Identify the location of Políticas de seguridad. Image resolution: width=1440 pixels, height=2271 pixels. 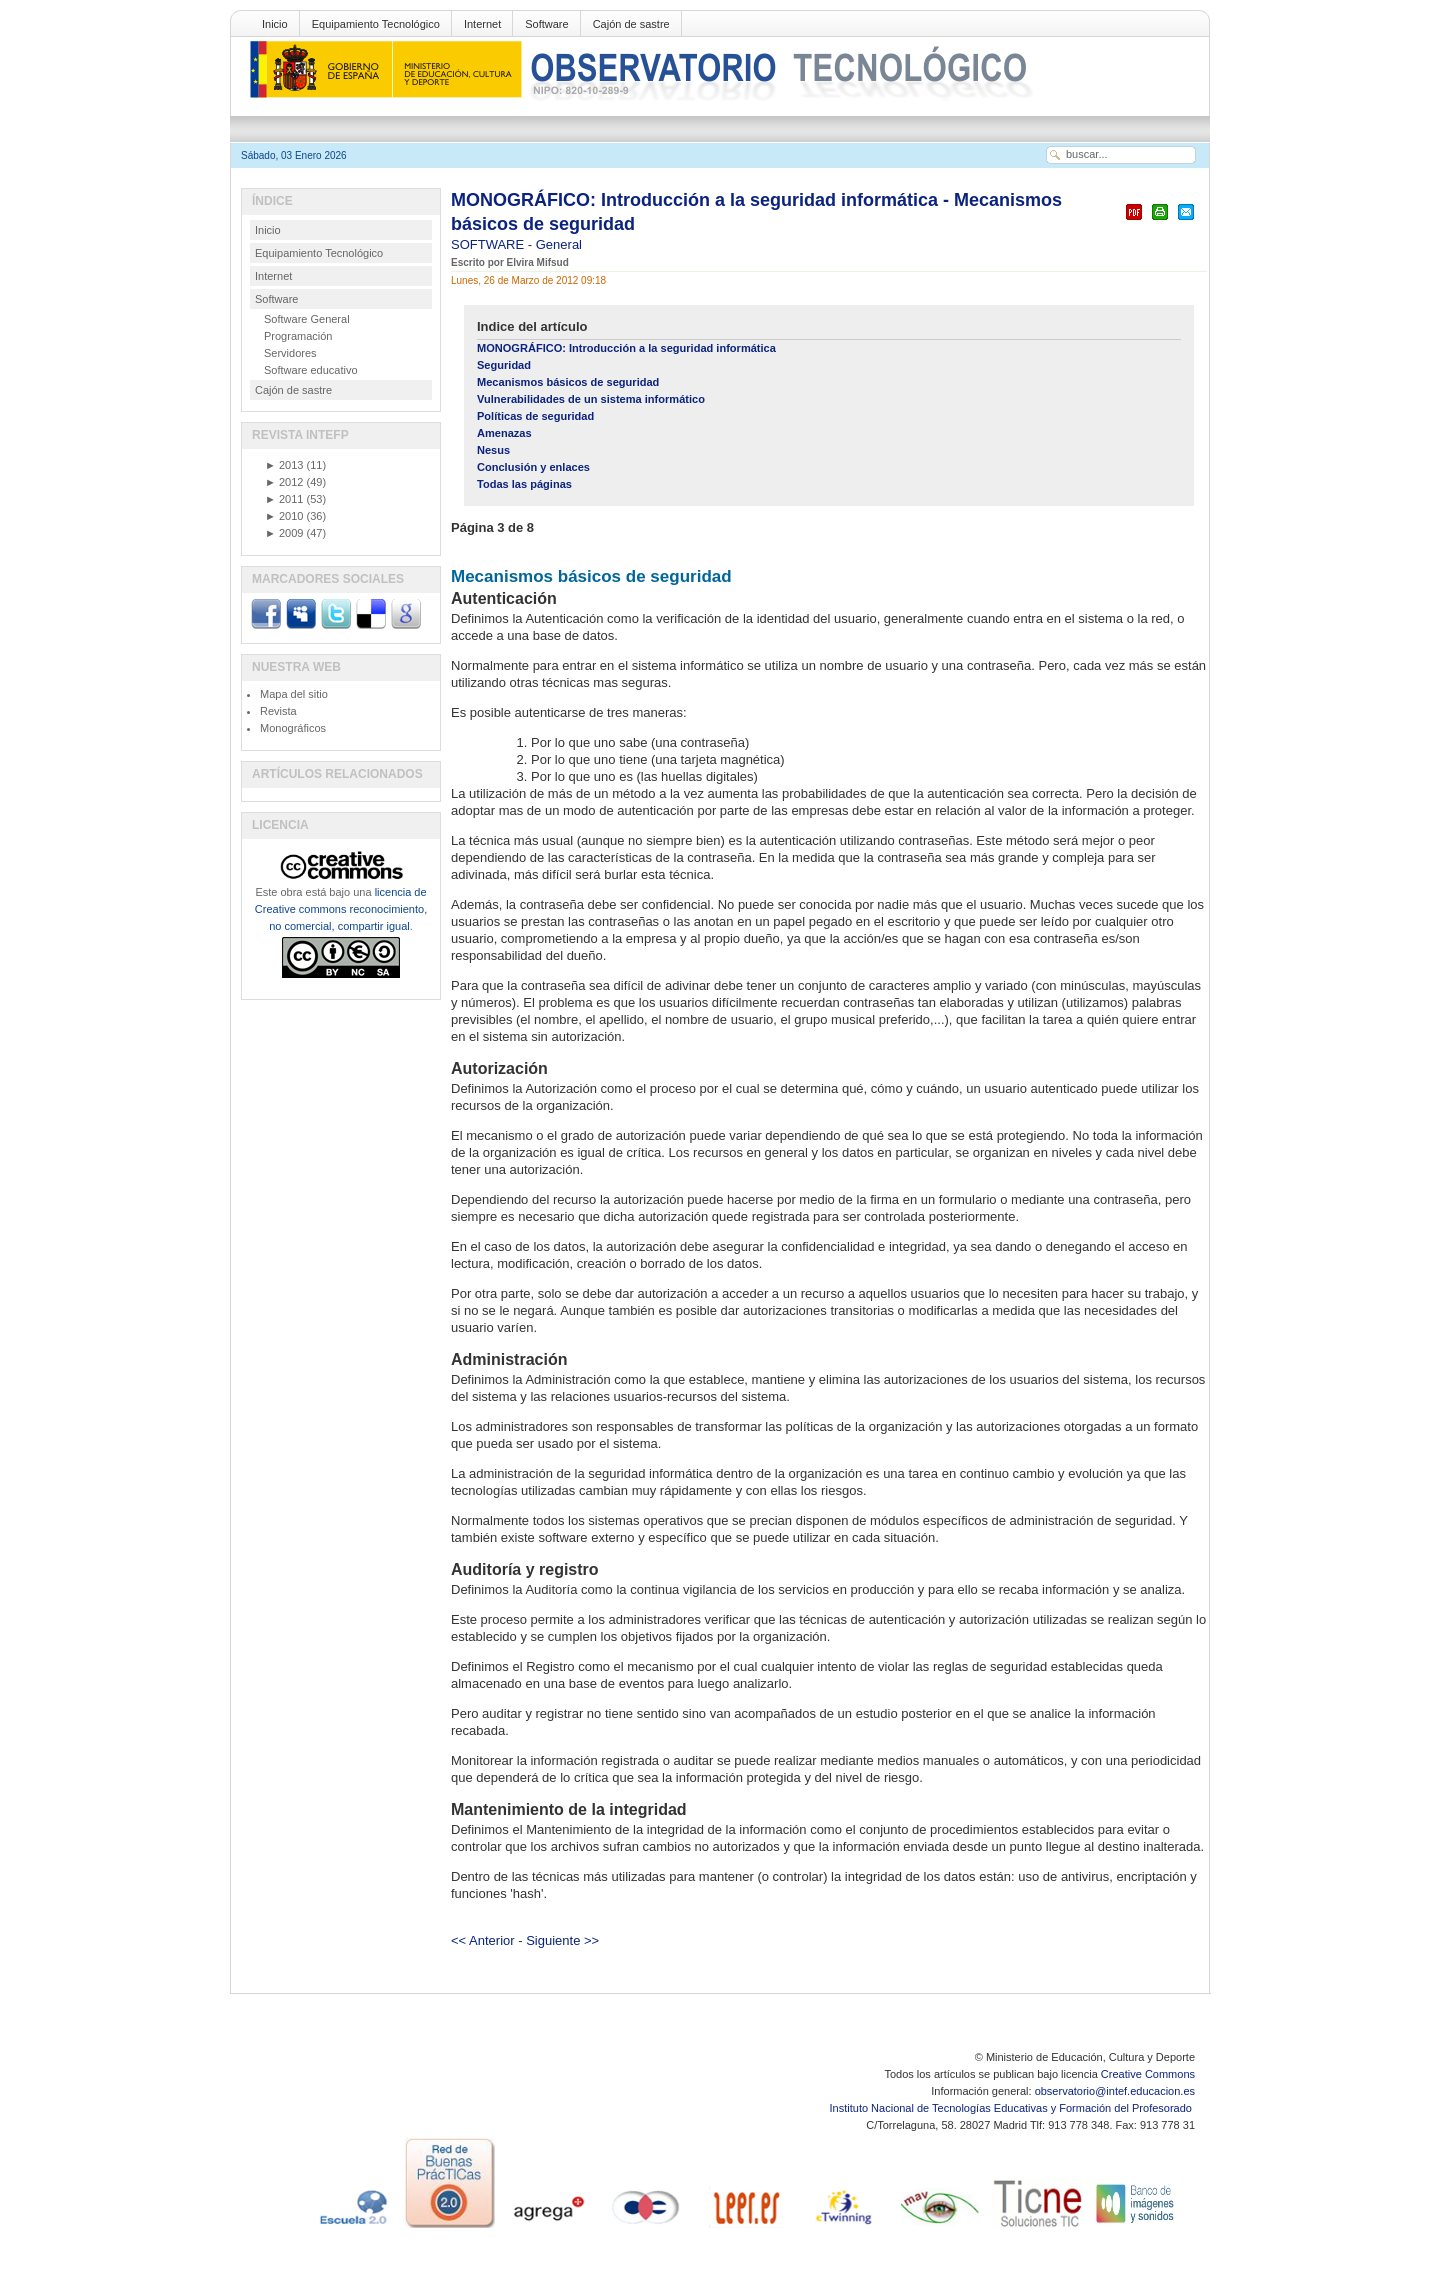
(535, 416).